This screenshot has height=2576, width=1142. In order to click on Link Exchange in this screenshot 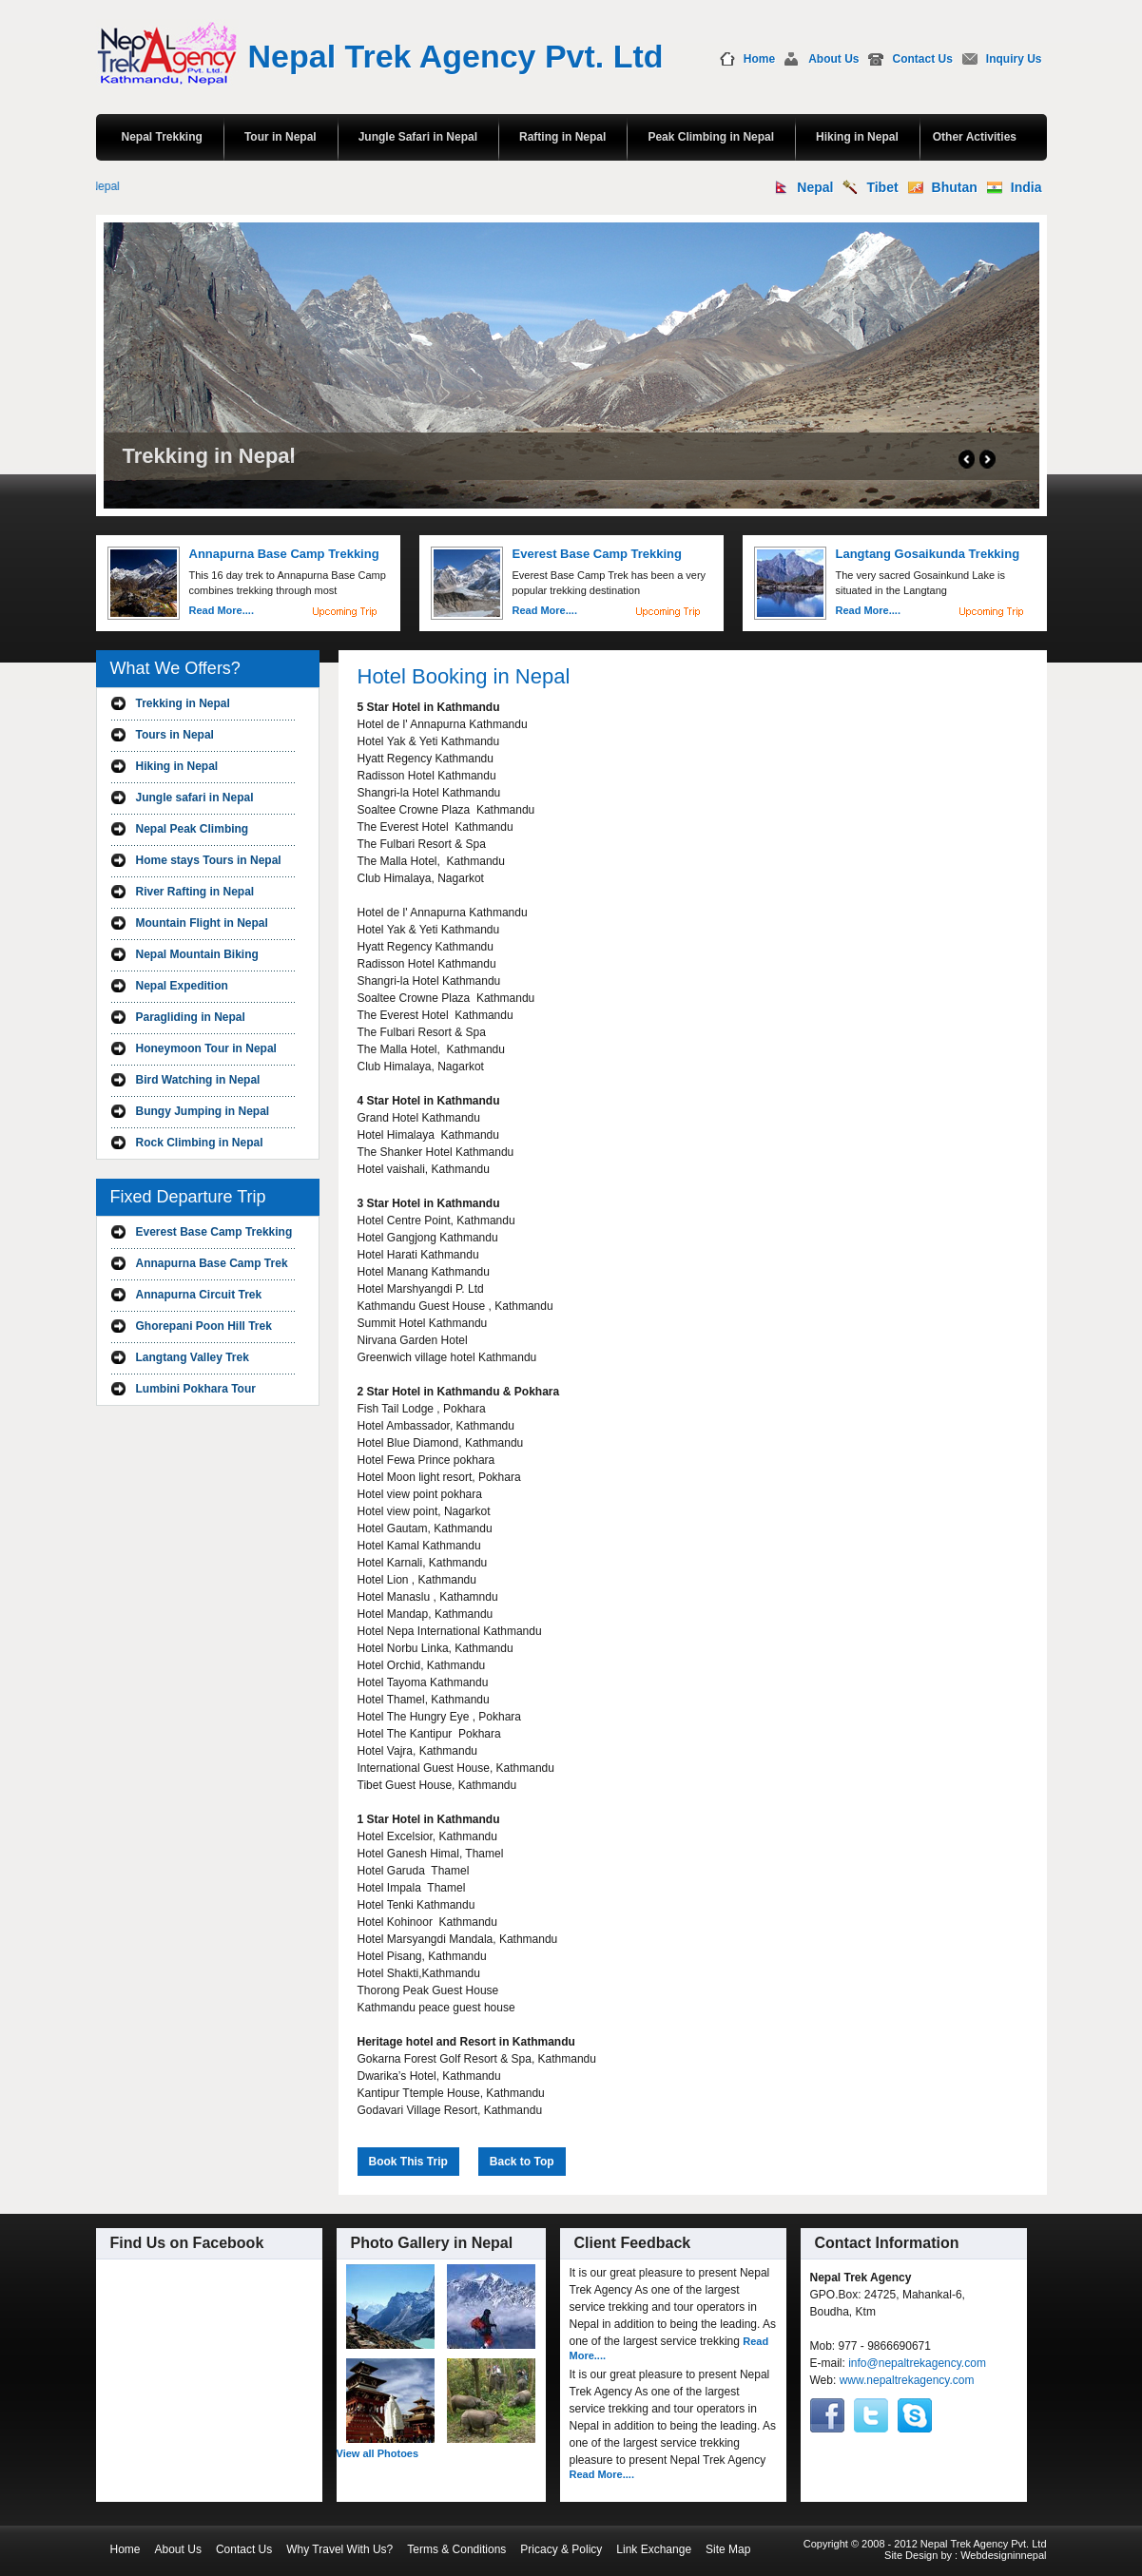, I will do `click(653, 2549)`.